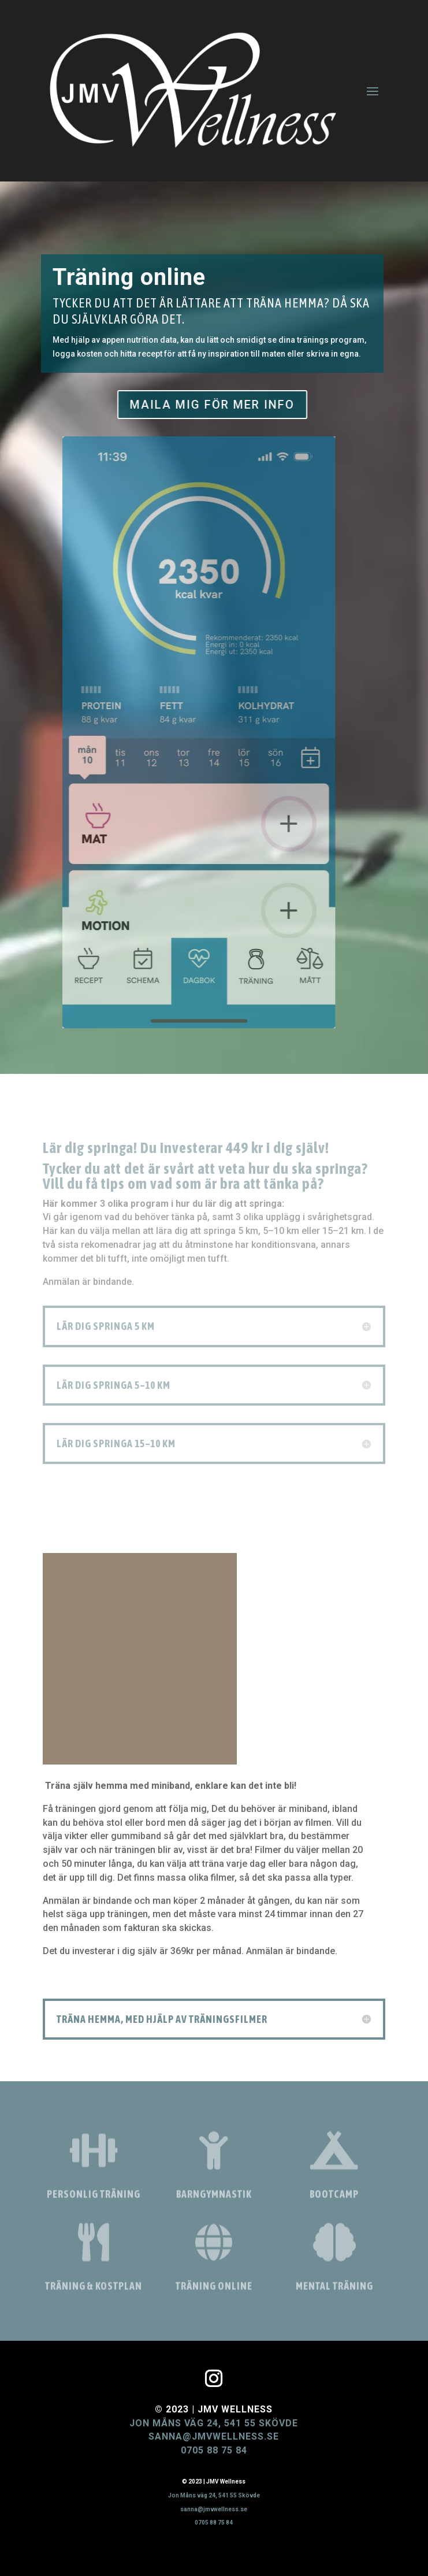 The height and width of the screenshot is (2576, 428). What do you see at coordinates (93, 2198) in the screenshot?
I see `Personlig träning` at bounding box center [93, 2198].